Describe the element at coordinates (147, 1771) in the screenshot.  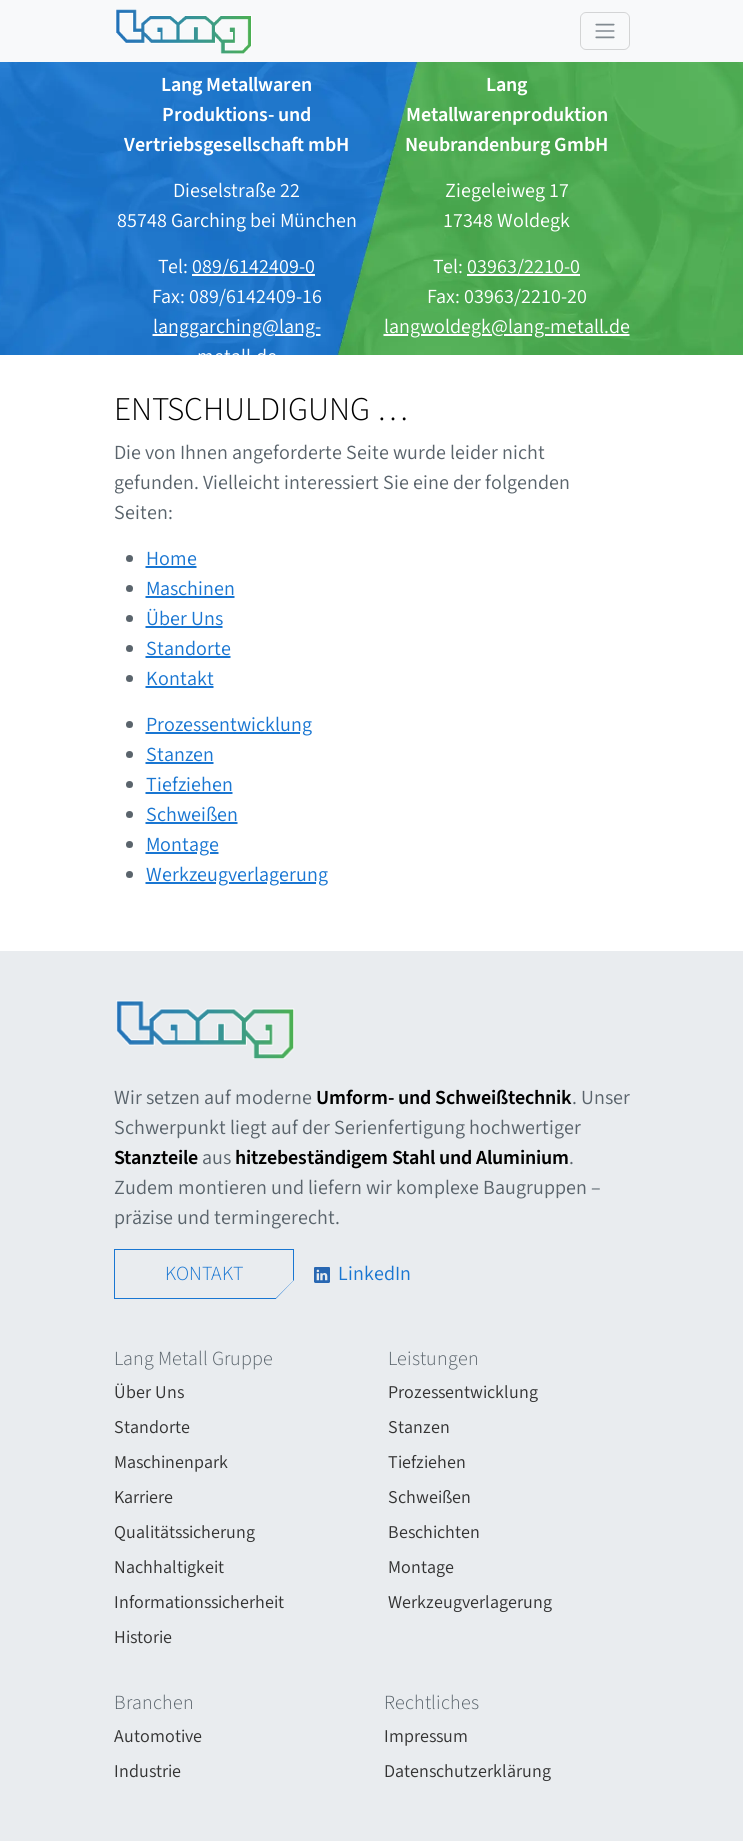
I see `Industrie` at that location.